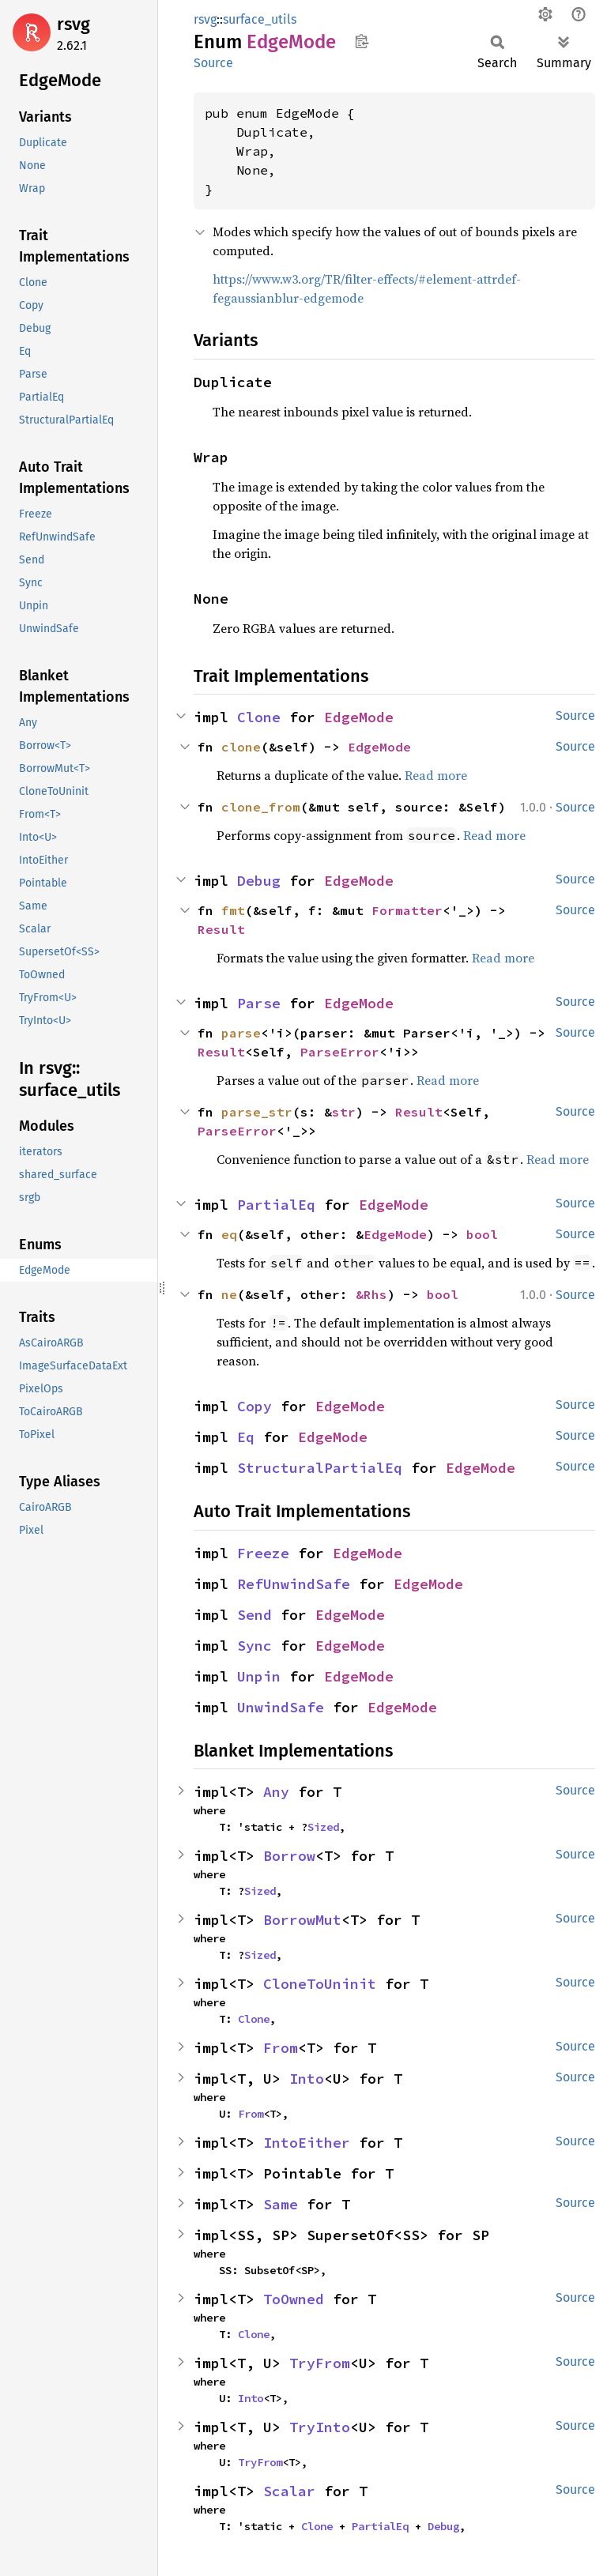 This screenshot has width=607, height=2576. What do you see at coordinates (280, 2048) in the screenshot?
I see `From` at bounding box center [280, 2048].